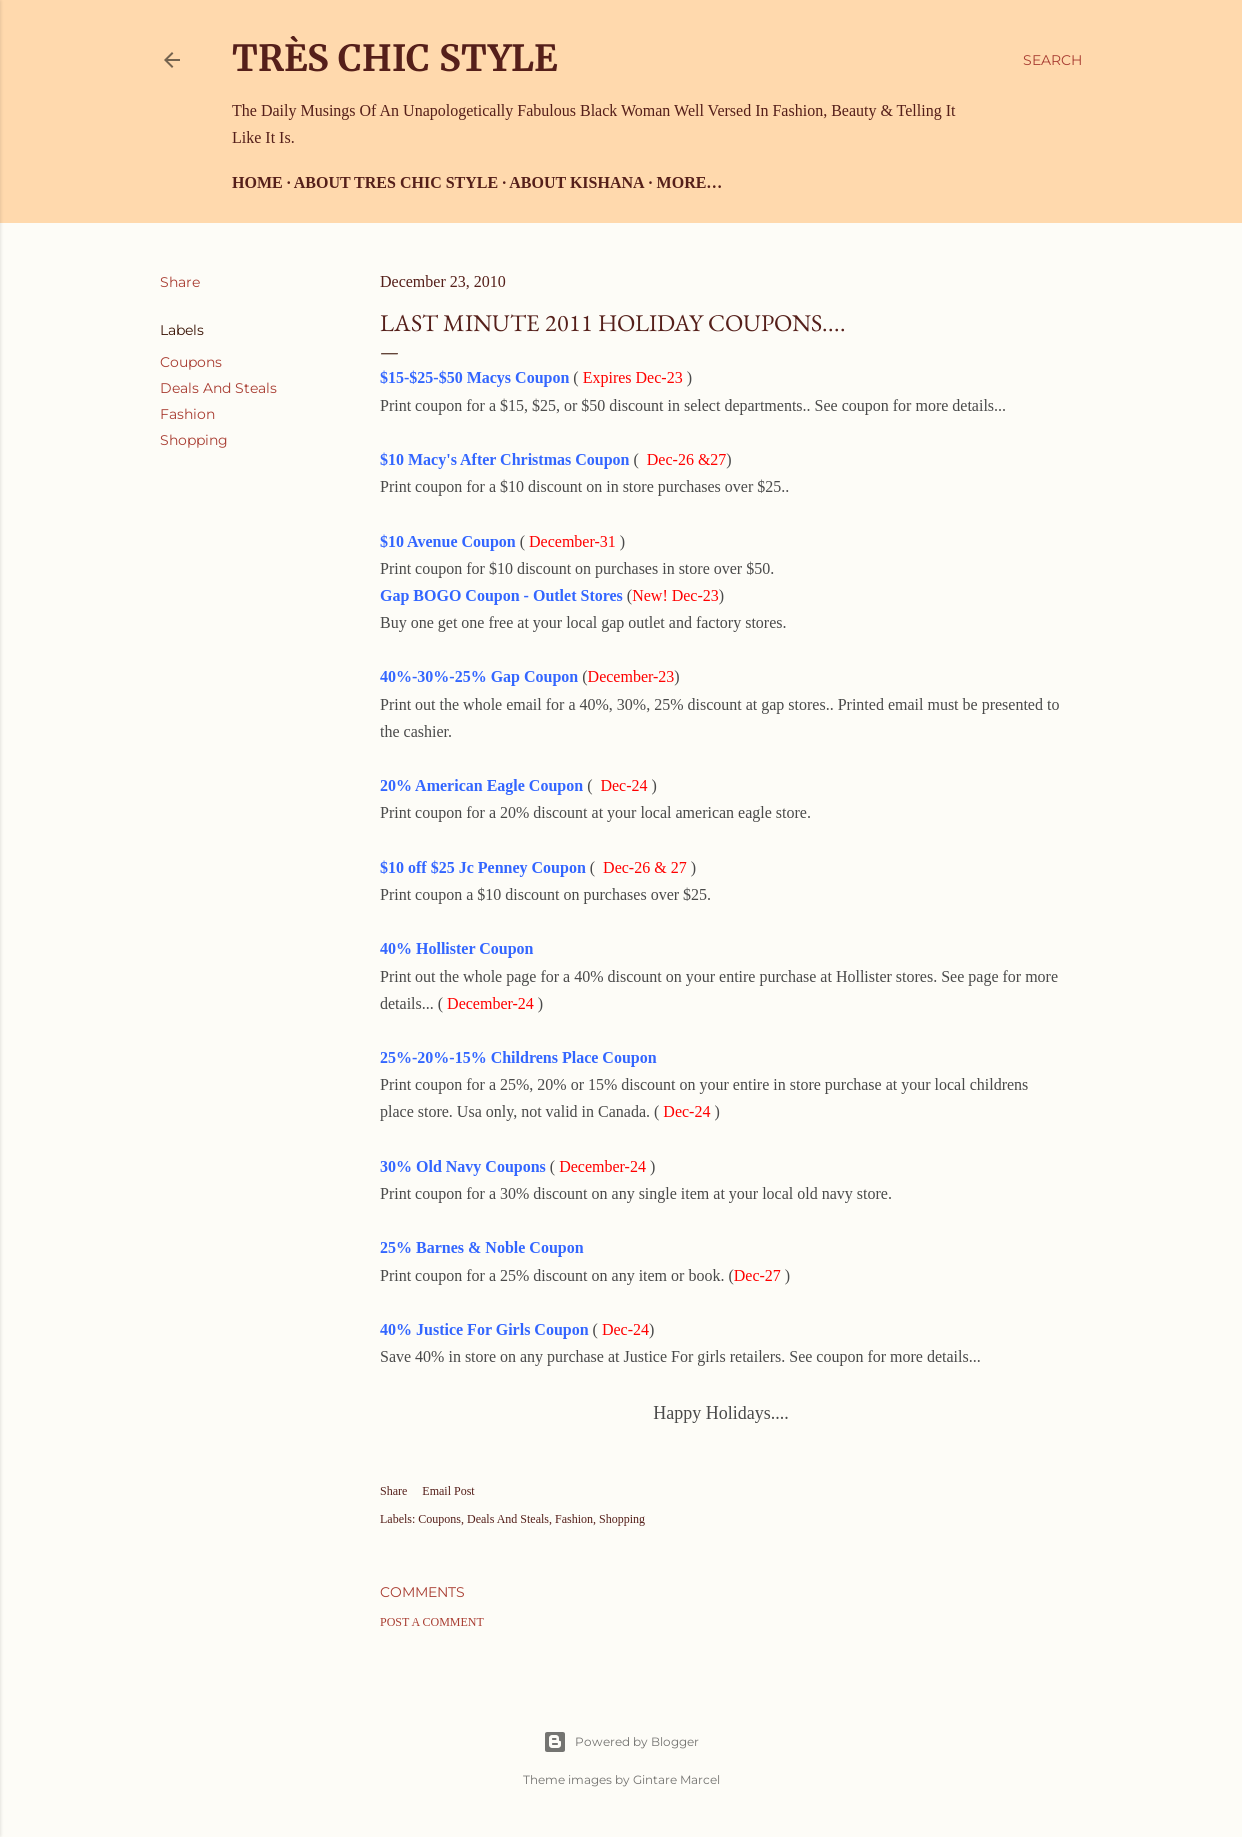  What do you see at coordinates (187, 414) in the screenshot?
I see `Fashion` at bounding box center [187, 414].